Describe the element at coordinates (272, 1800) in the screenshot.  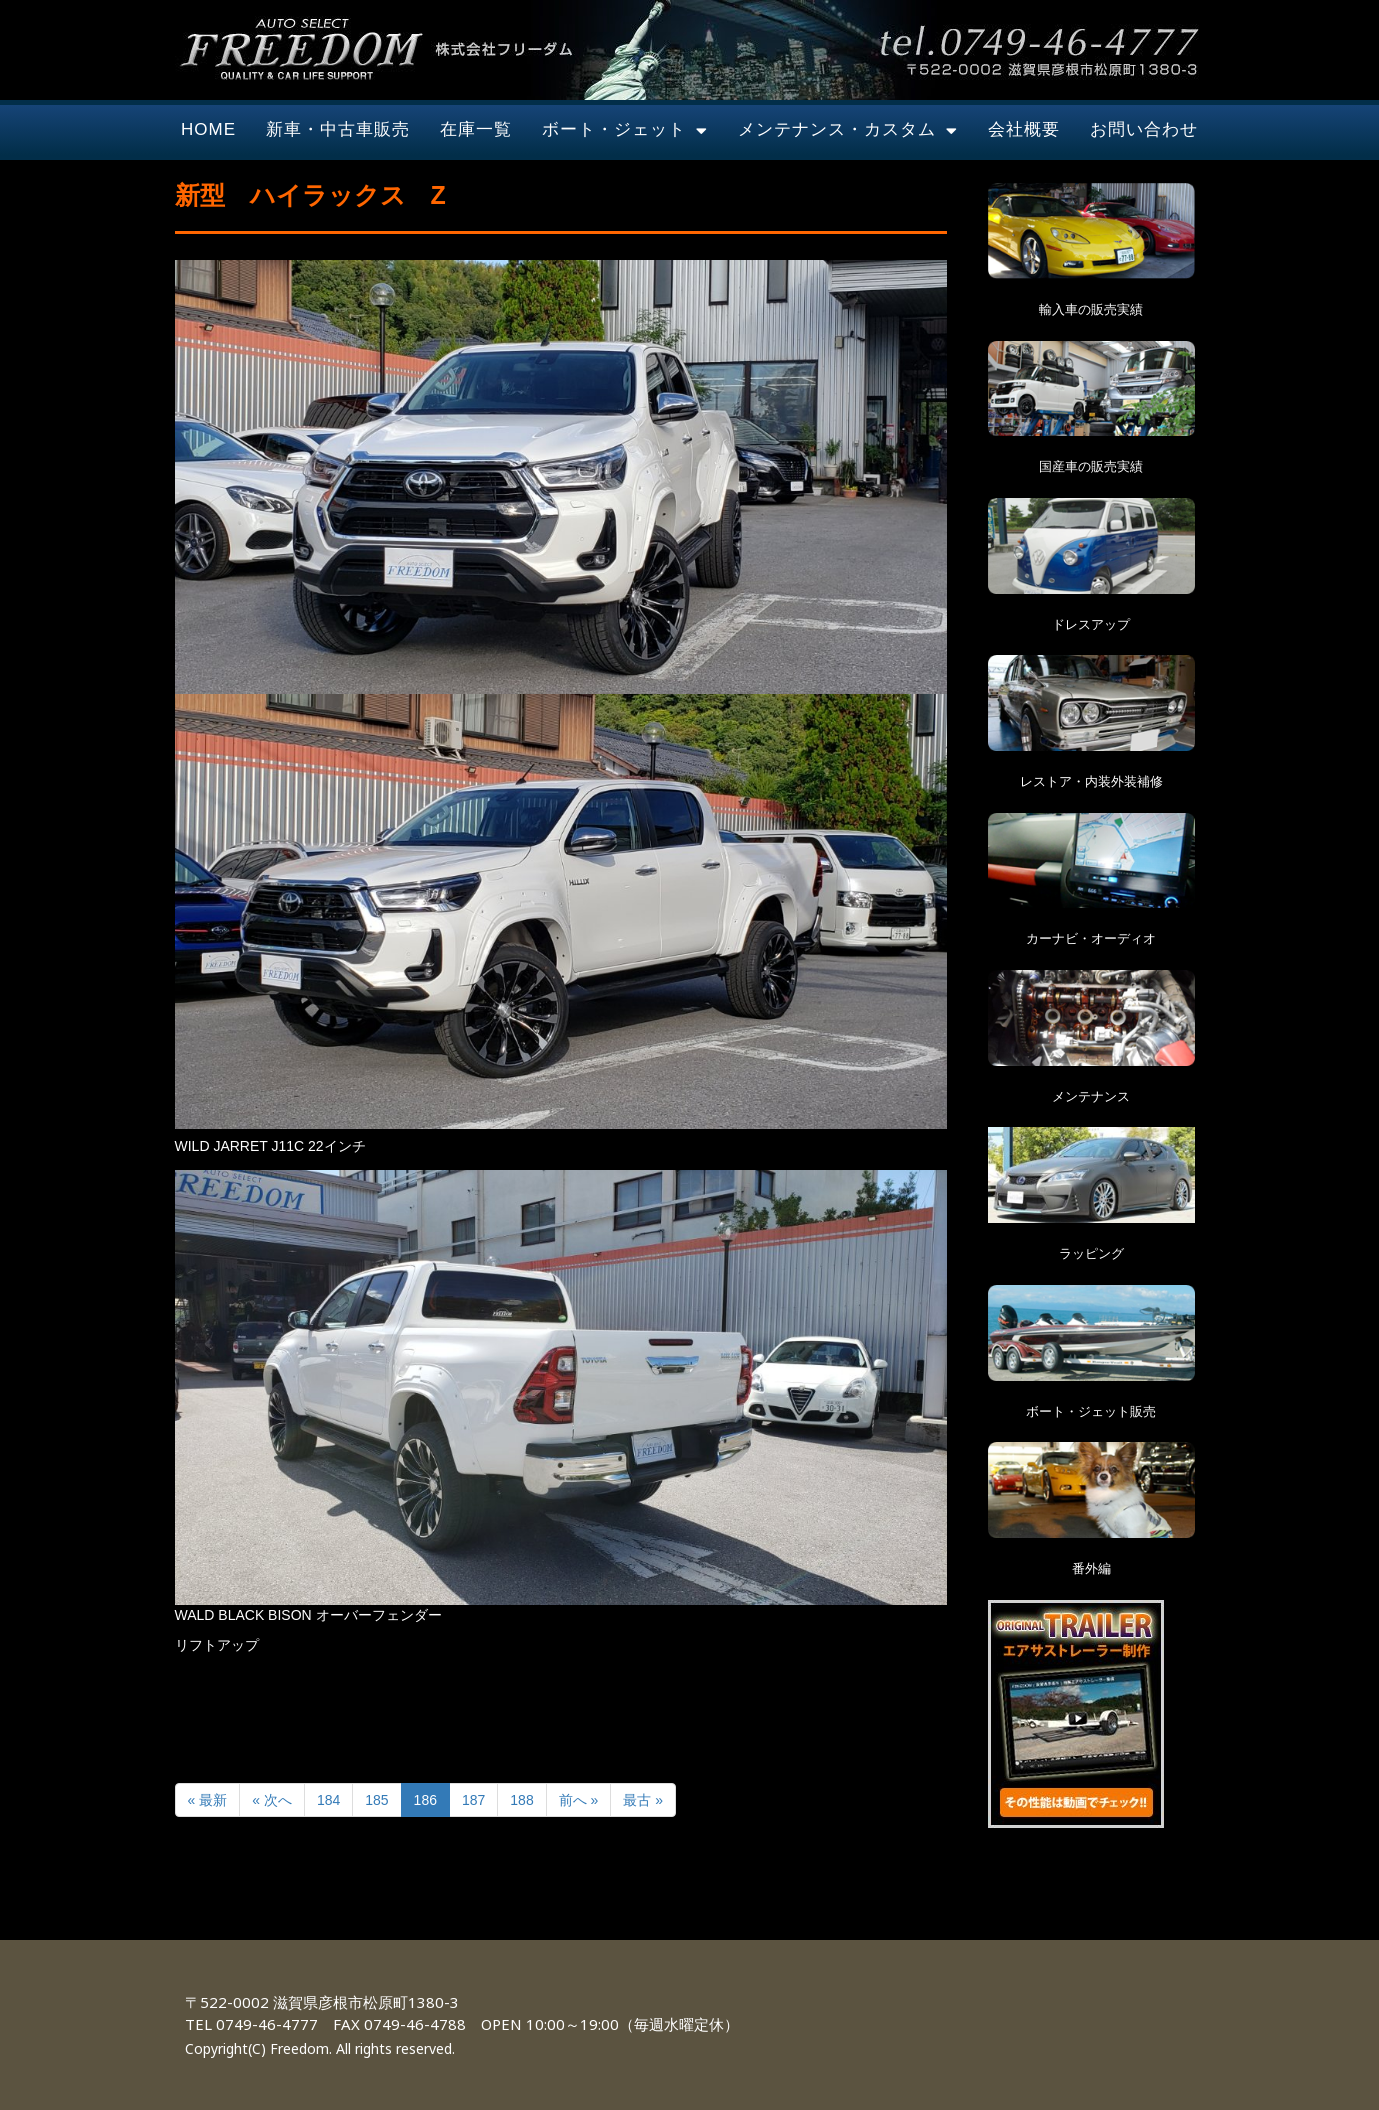
I see `« 次へ` at that location.